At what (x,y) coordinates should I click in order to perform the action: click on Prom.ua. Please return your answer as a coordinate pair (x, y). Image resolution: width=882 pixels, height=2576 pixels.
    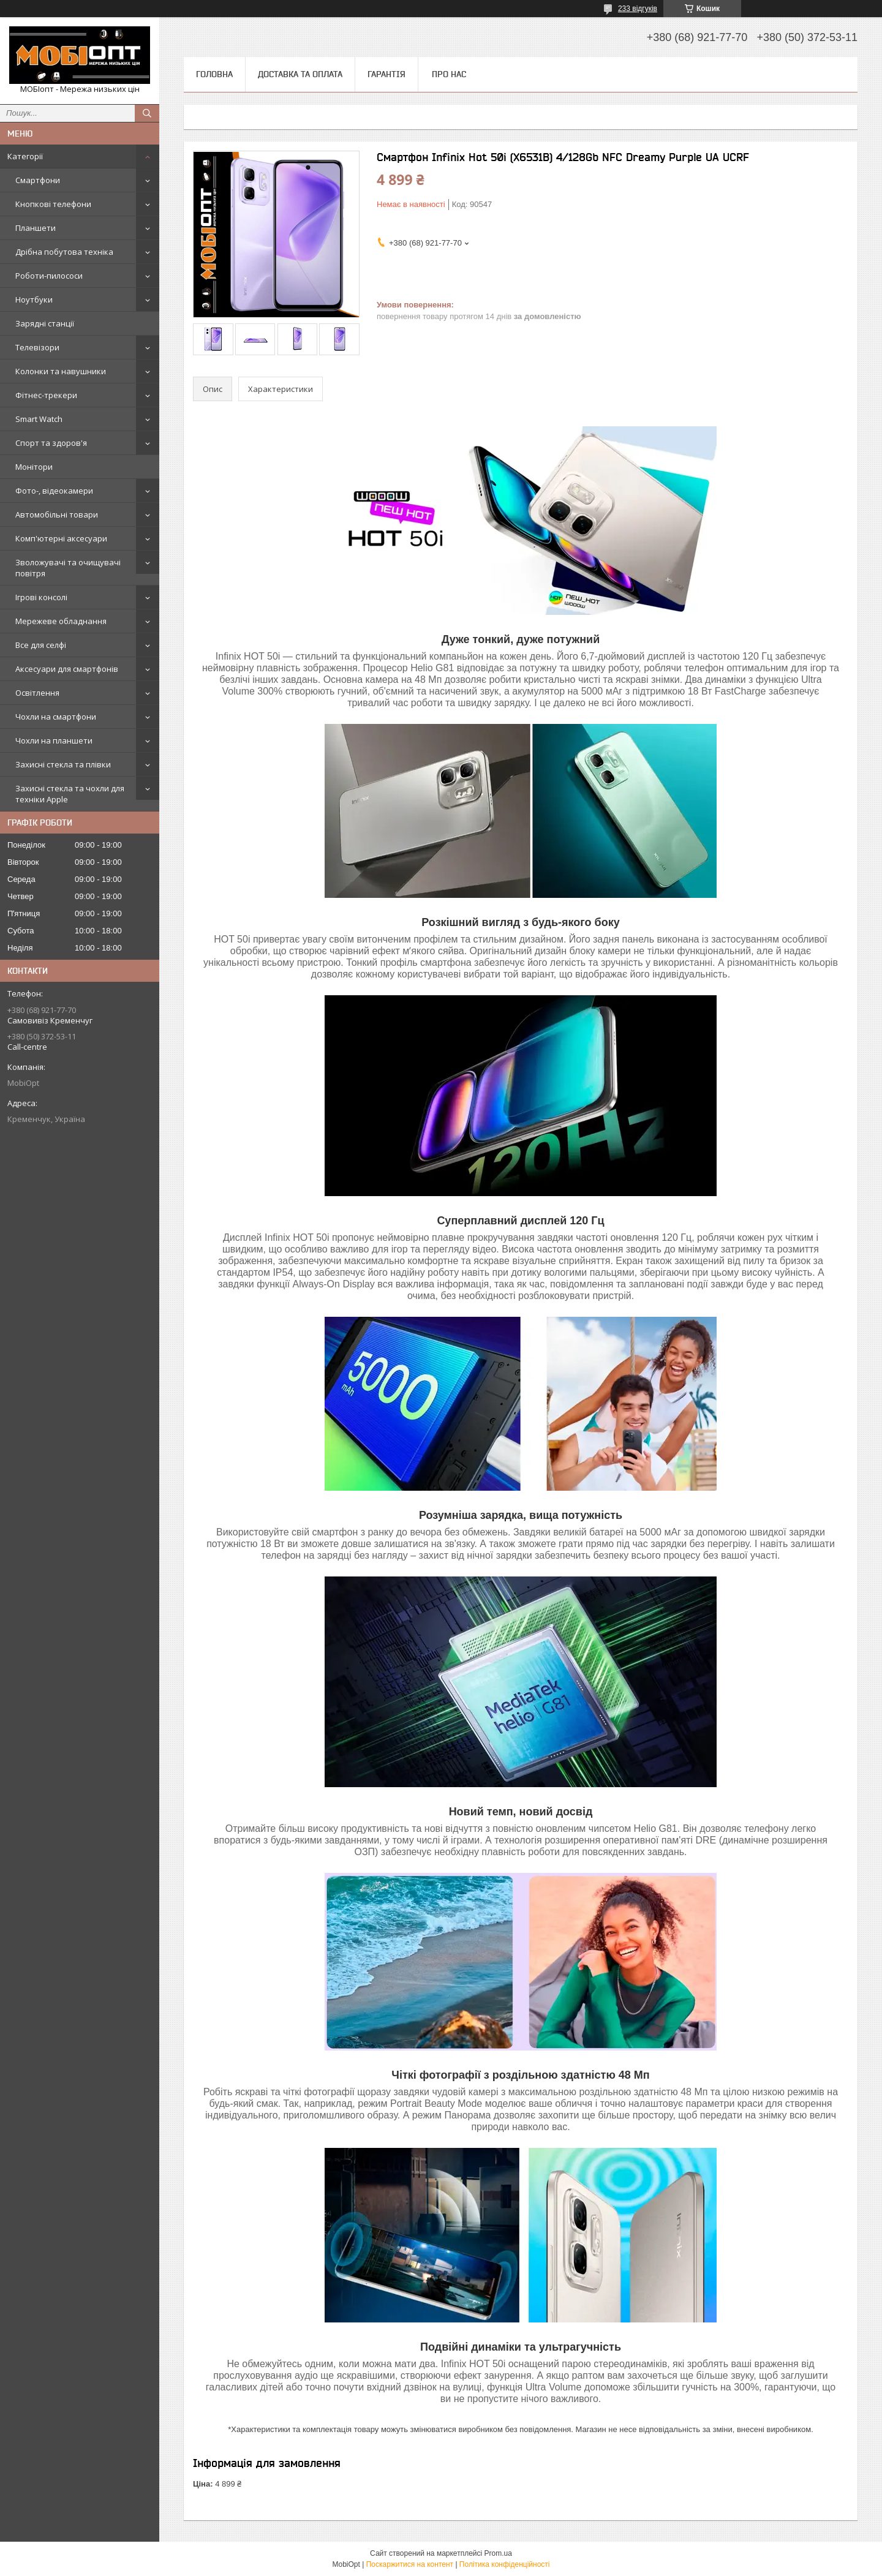
    Looking at the image, I should click on (498, 2553).